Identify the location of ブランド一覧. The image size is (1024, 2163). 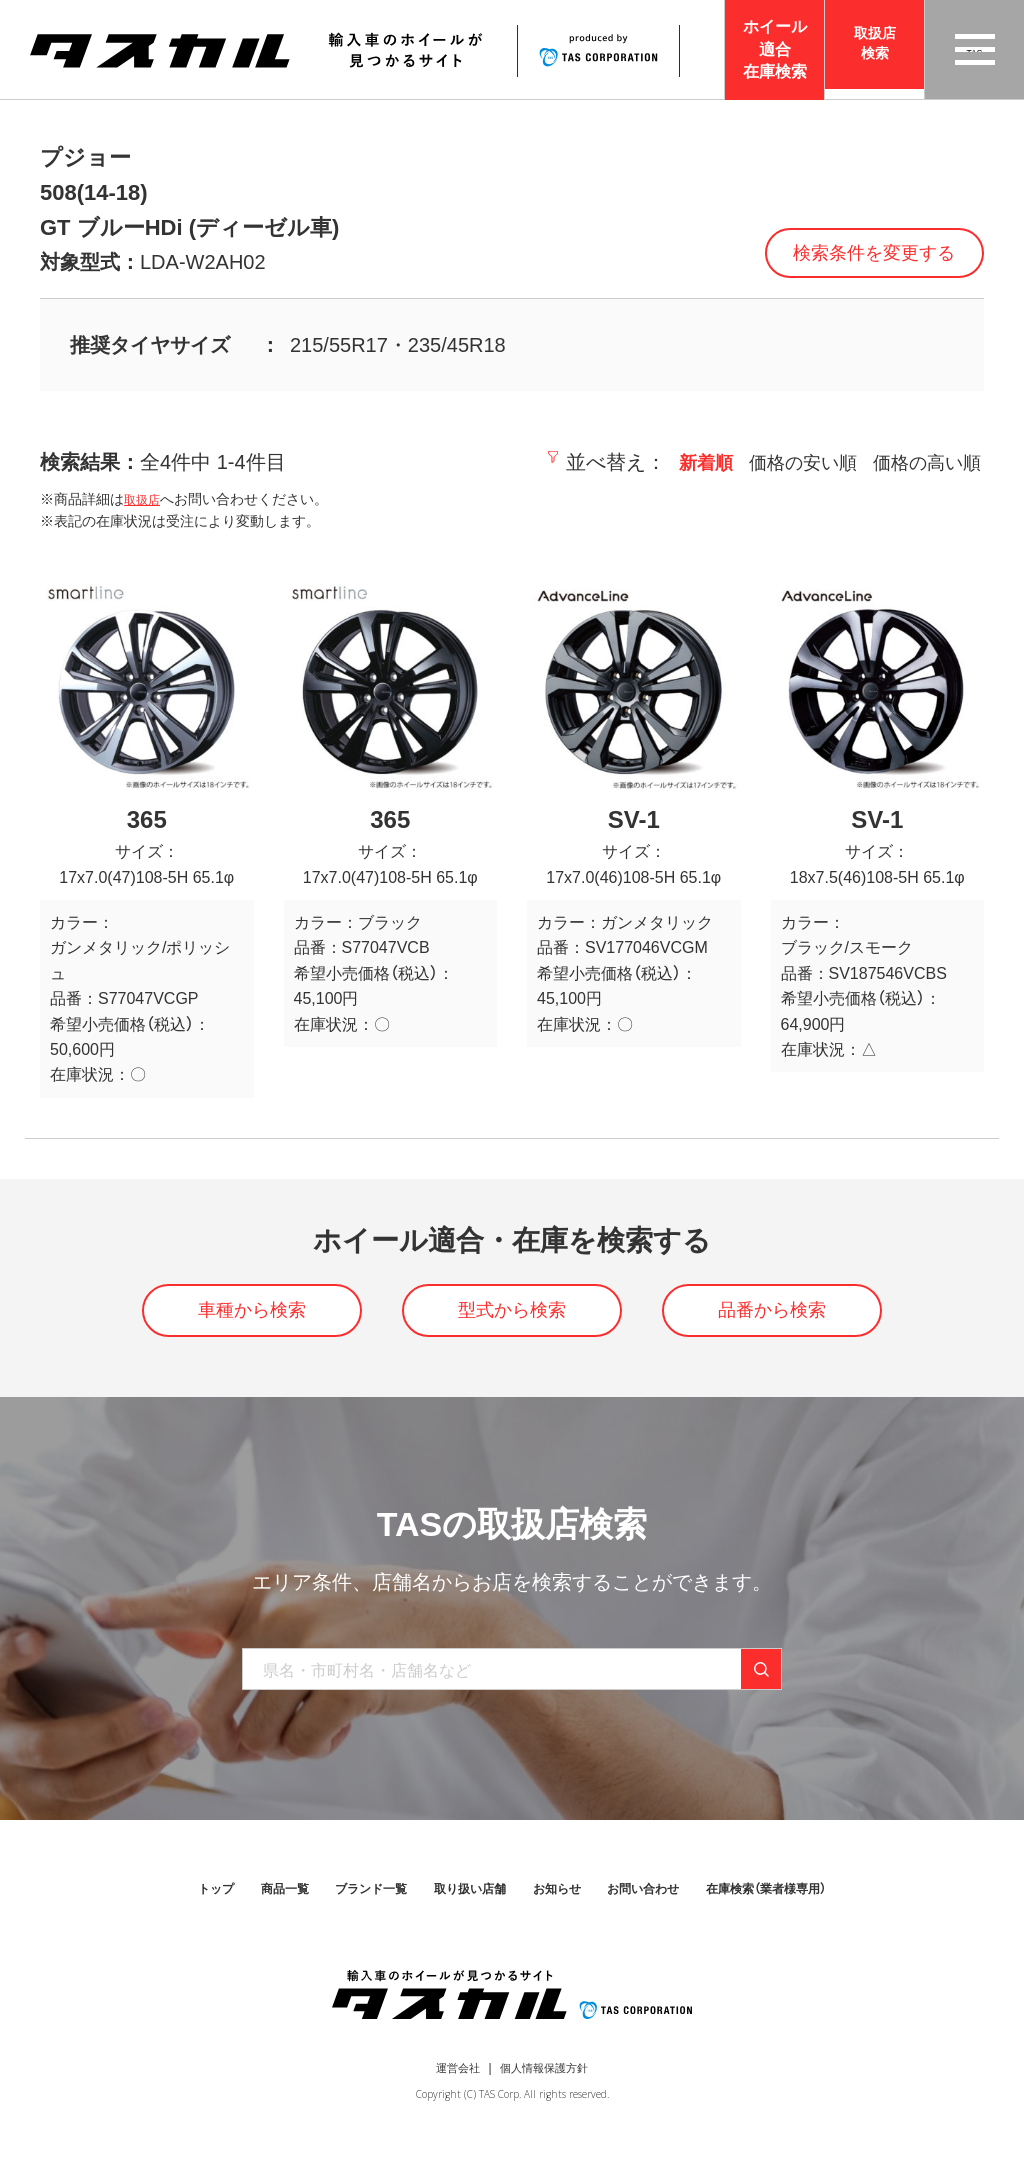
(349, 1900).